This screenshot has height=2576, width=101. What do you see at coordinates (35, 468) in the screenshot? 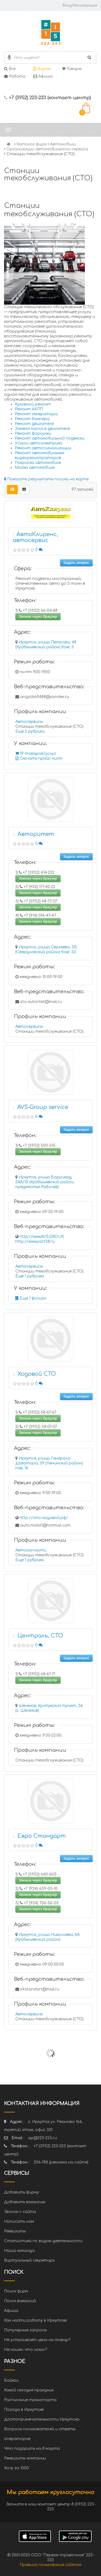
I see `Мойка автомобиля` at bounding box center [35, 468].